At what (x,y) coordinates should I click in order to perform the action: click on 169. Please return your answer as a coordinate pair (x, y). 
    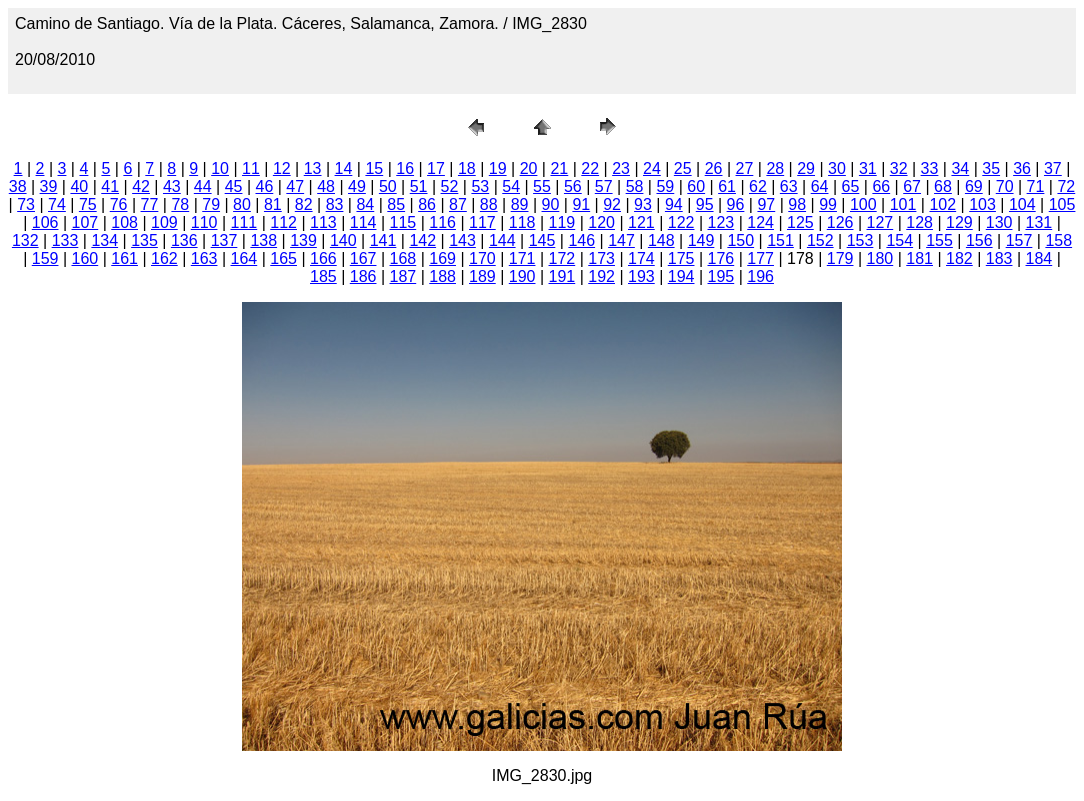
    Looking at the image, I should click on (442, 258).